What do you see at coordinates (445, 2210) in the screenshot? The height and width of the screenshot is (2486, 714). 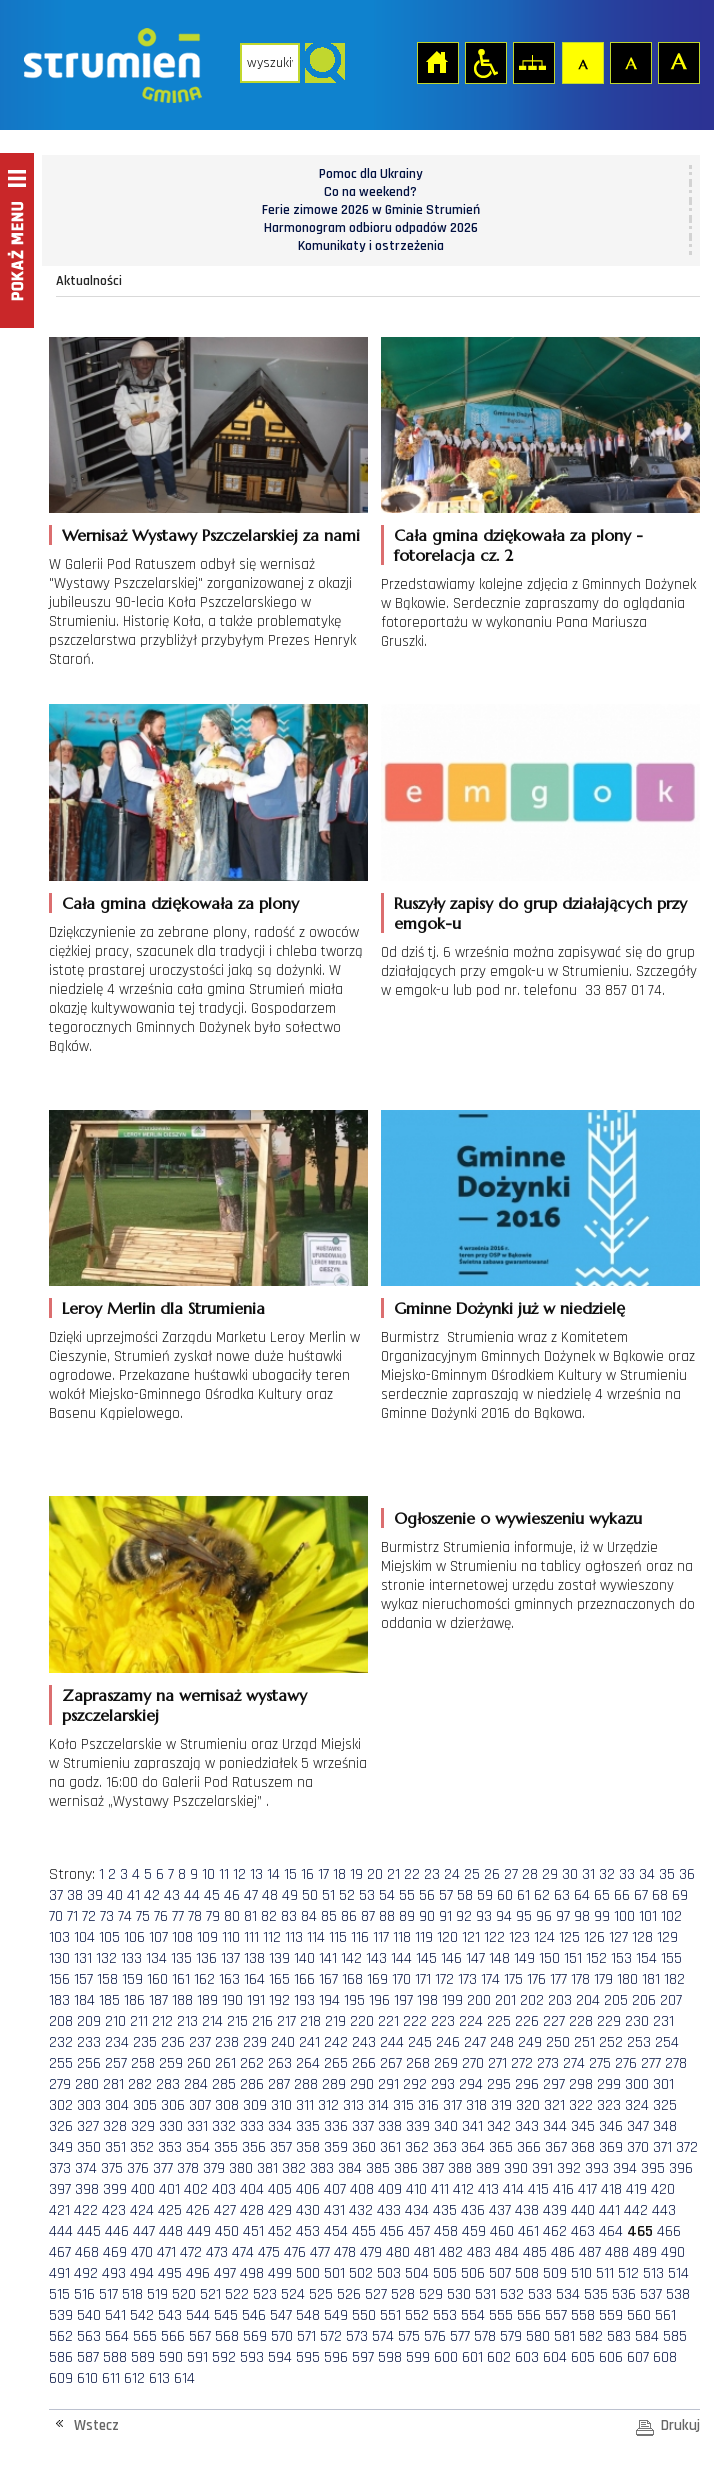 I see `435` at bounding box center [445, 2210].